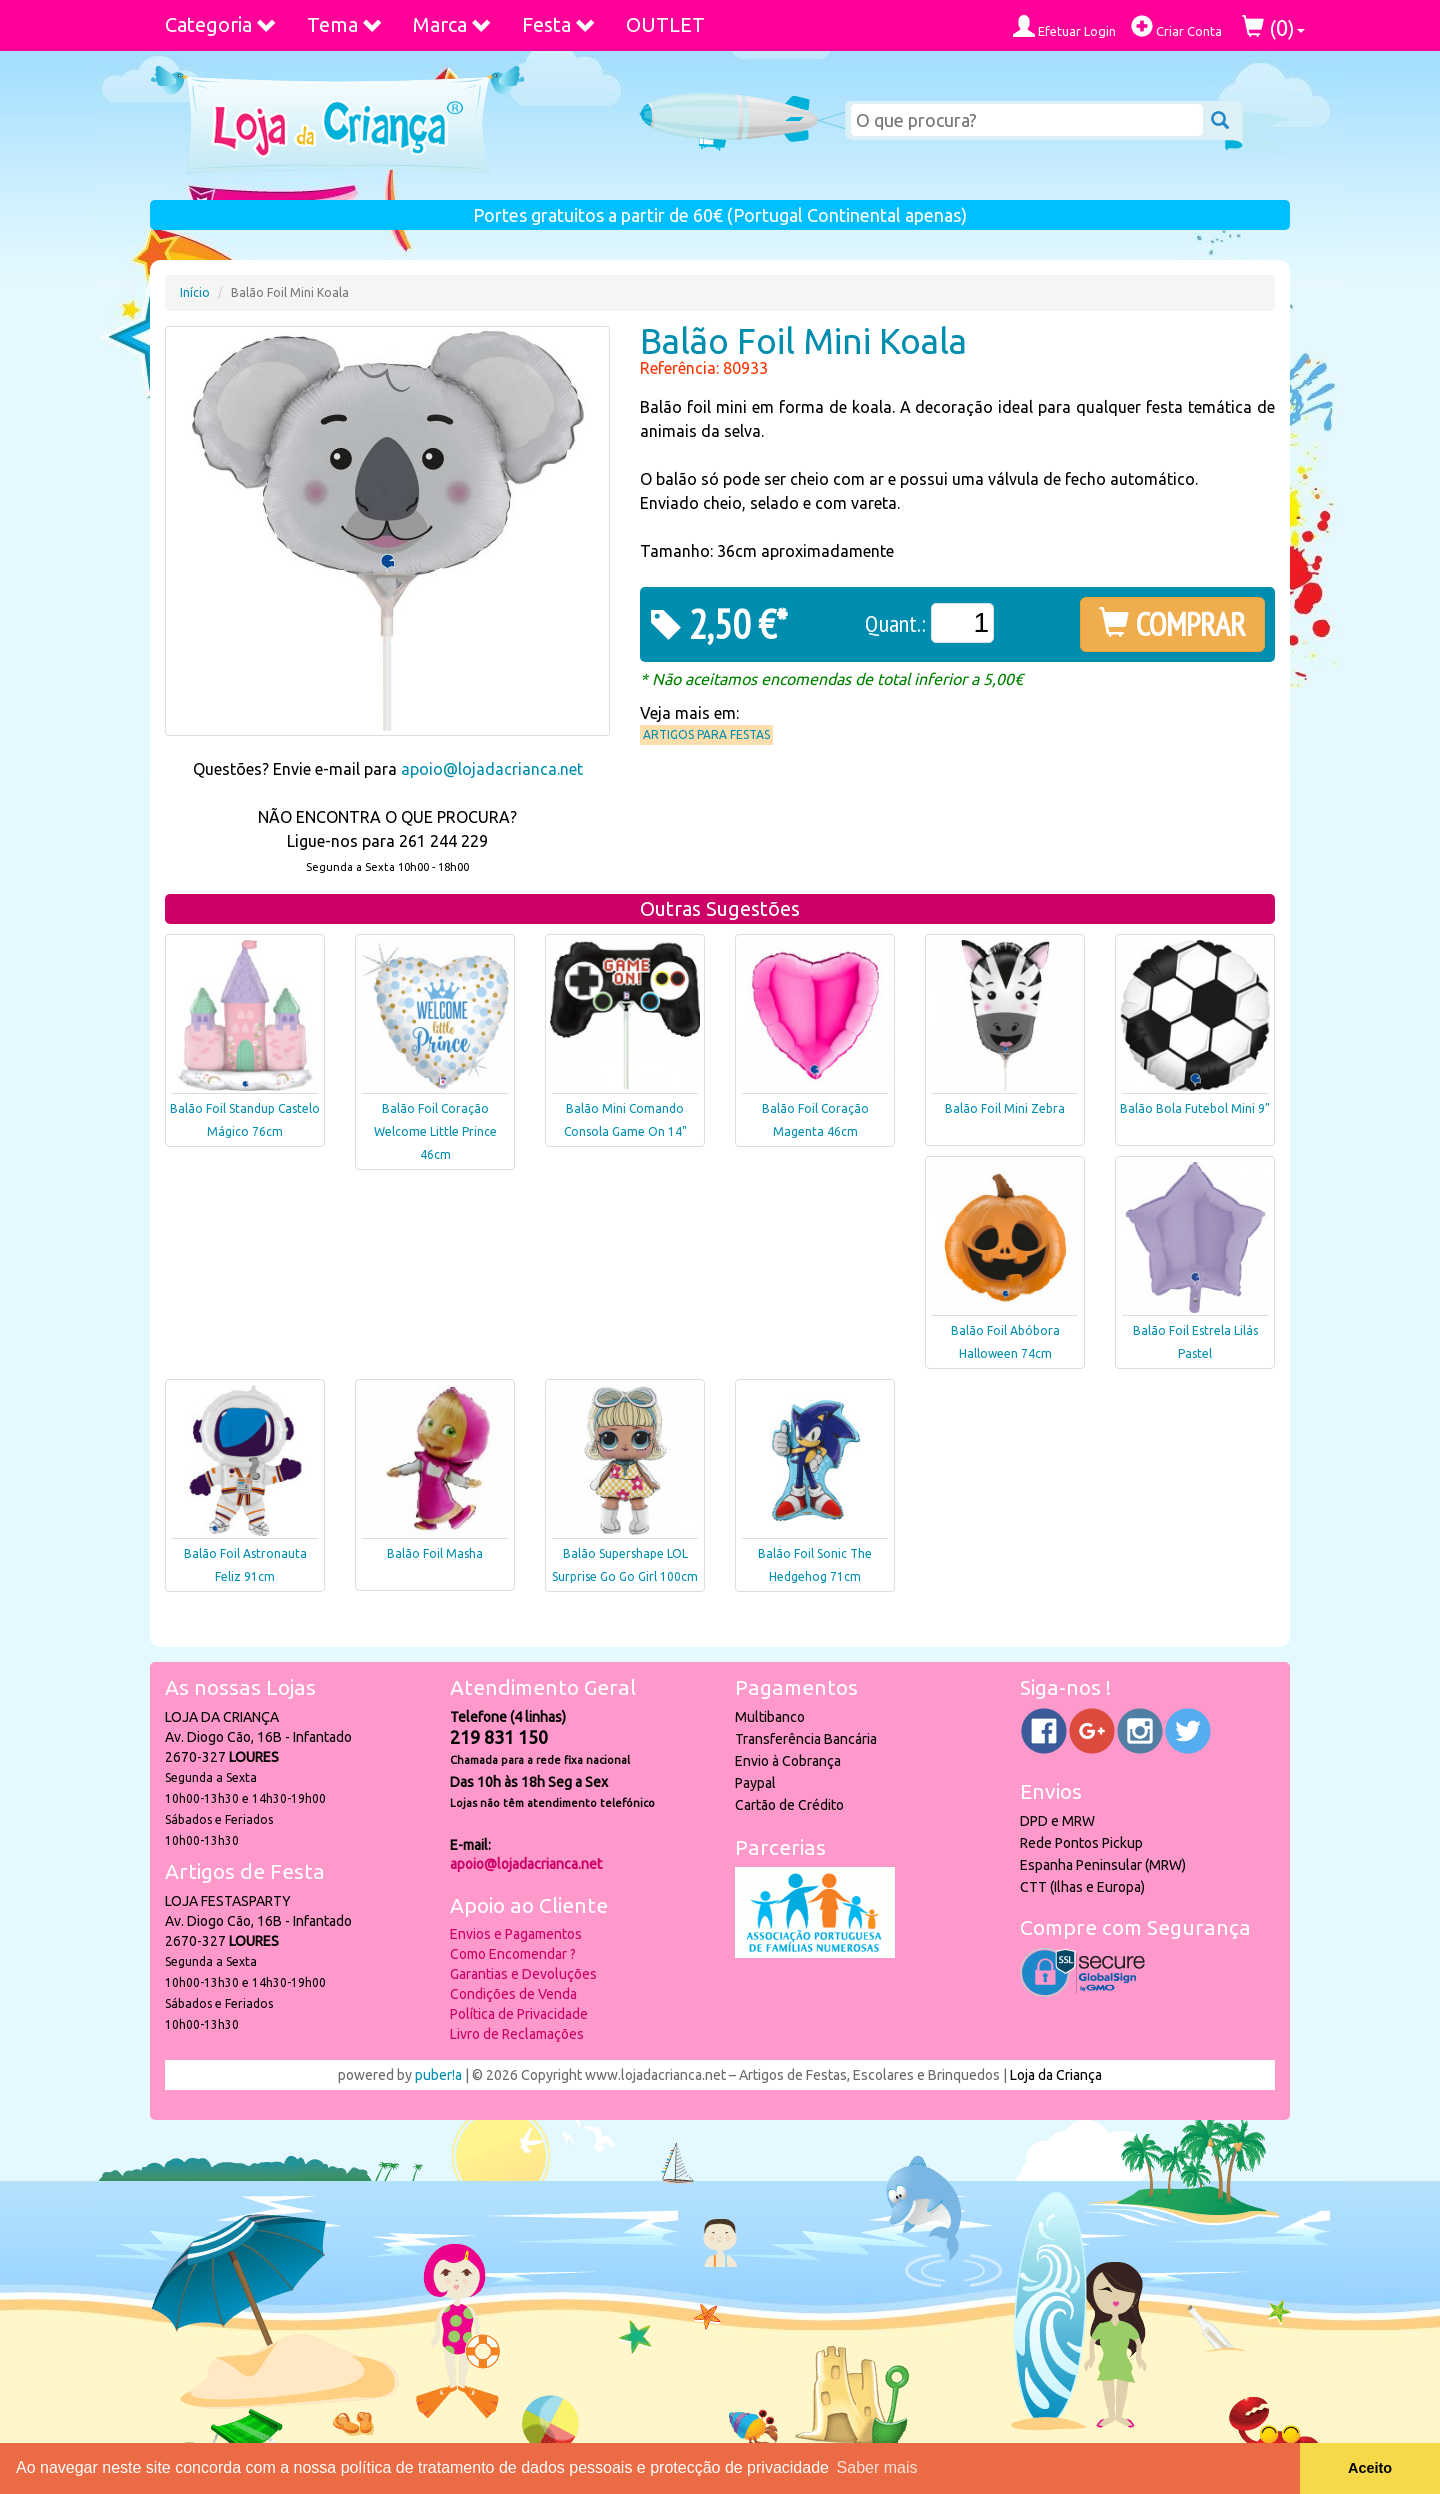  What do you see at coordinates (221, 24) in the screenshot?
I see `Categoria` at bounding box center [221, 24].